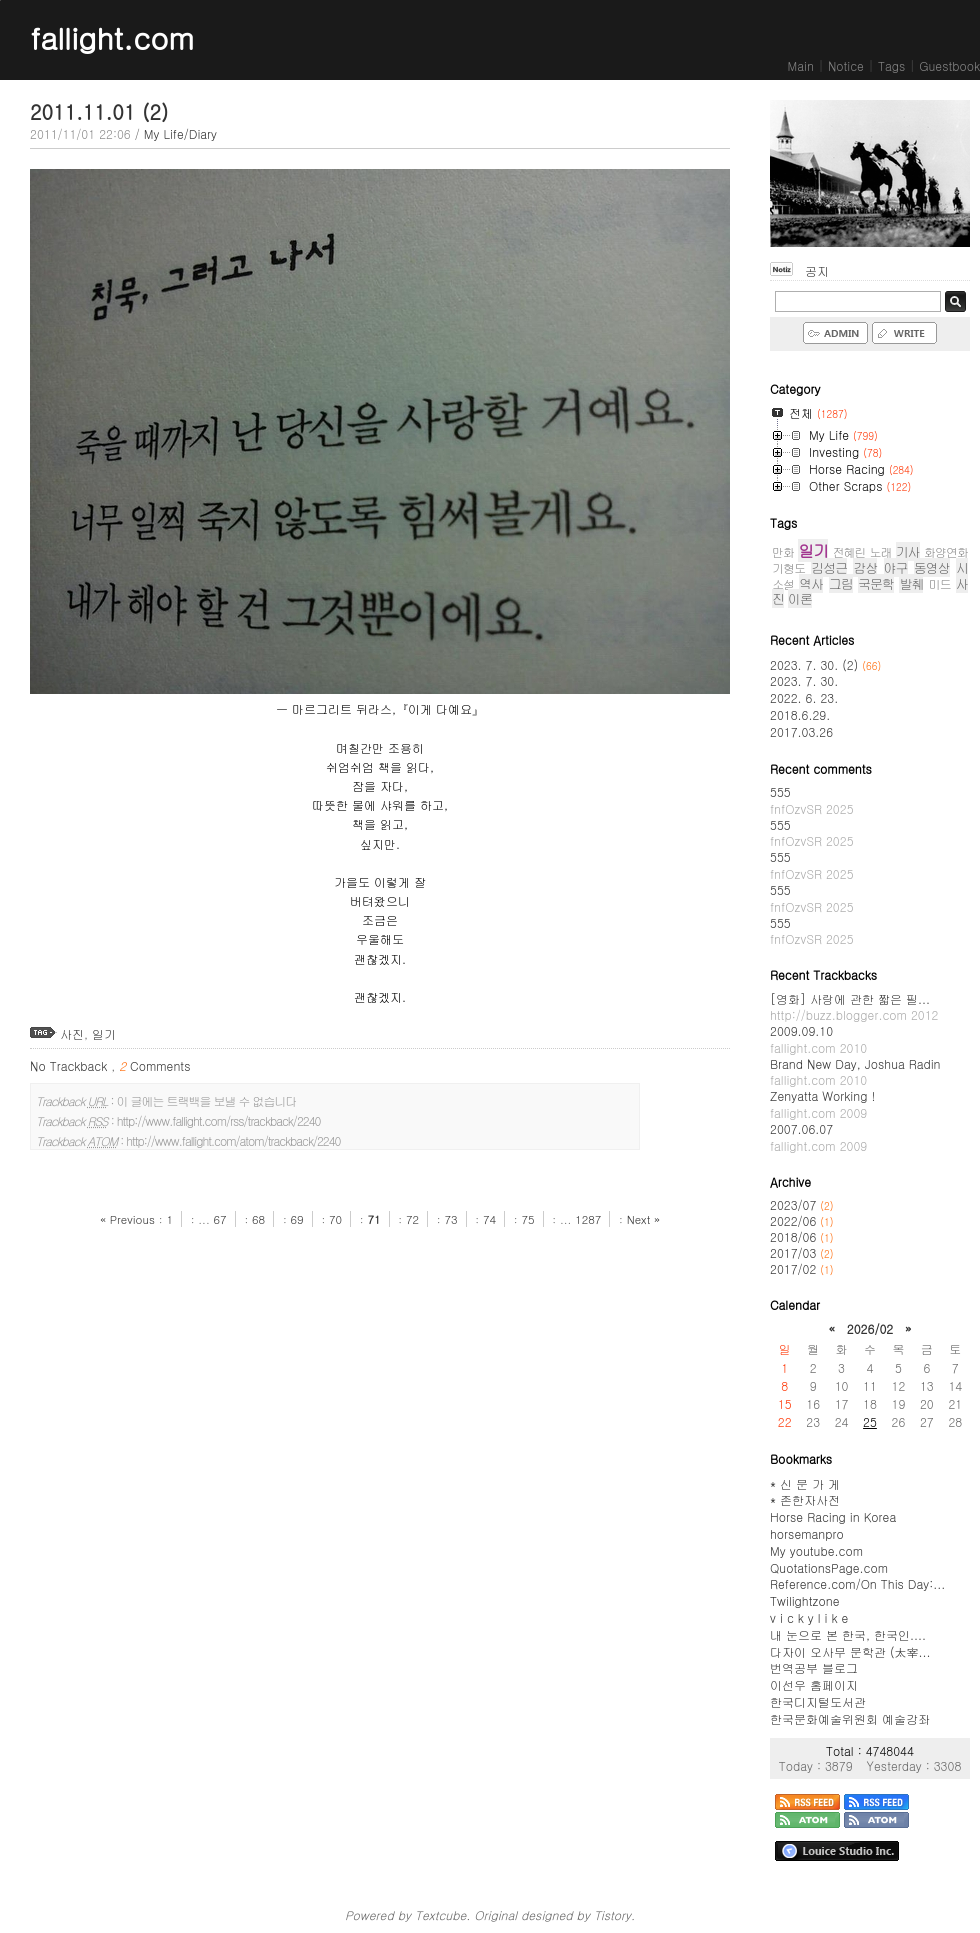 The image size is (980, 1933). I want to click on Main, so click(801, 65).